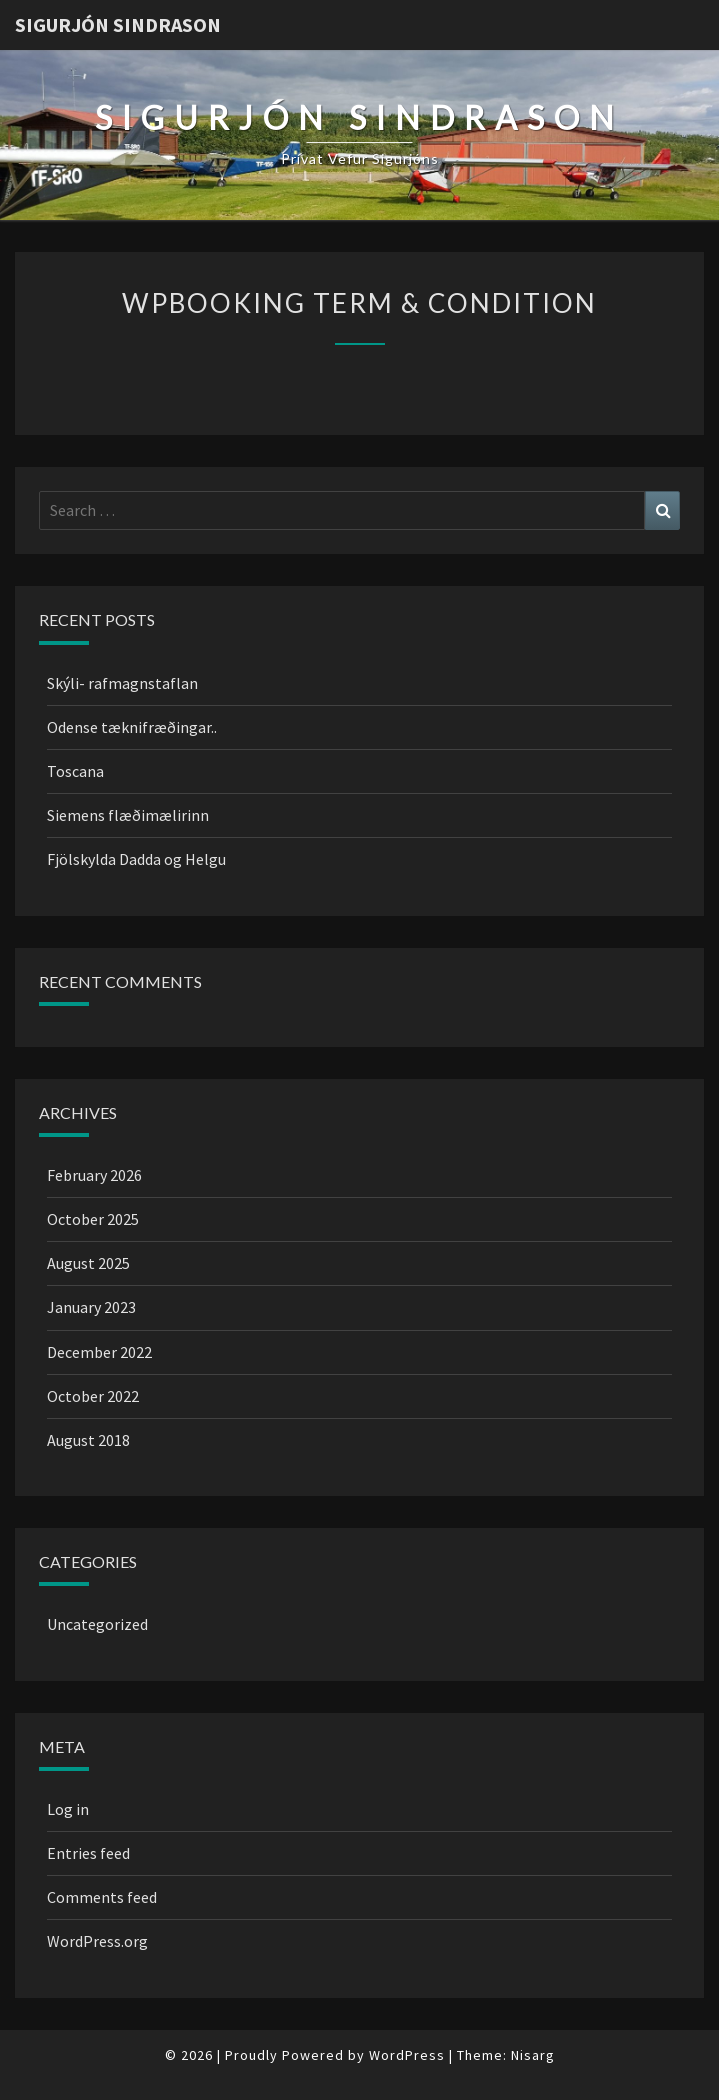 Image resolution: width=719 pixels, height=2100 pixels. Describe the element at coordinates (75, 771) in the screenshot. I see `Toscana` at that location.